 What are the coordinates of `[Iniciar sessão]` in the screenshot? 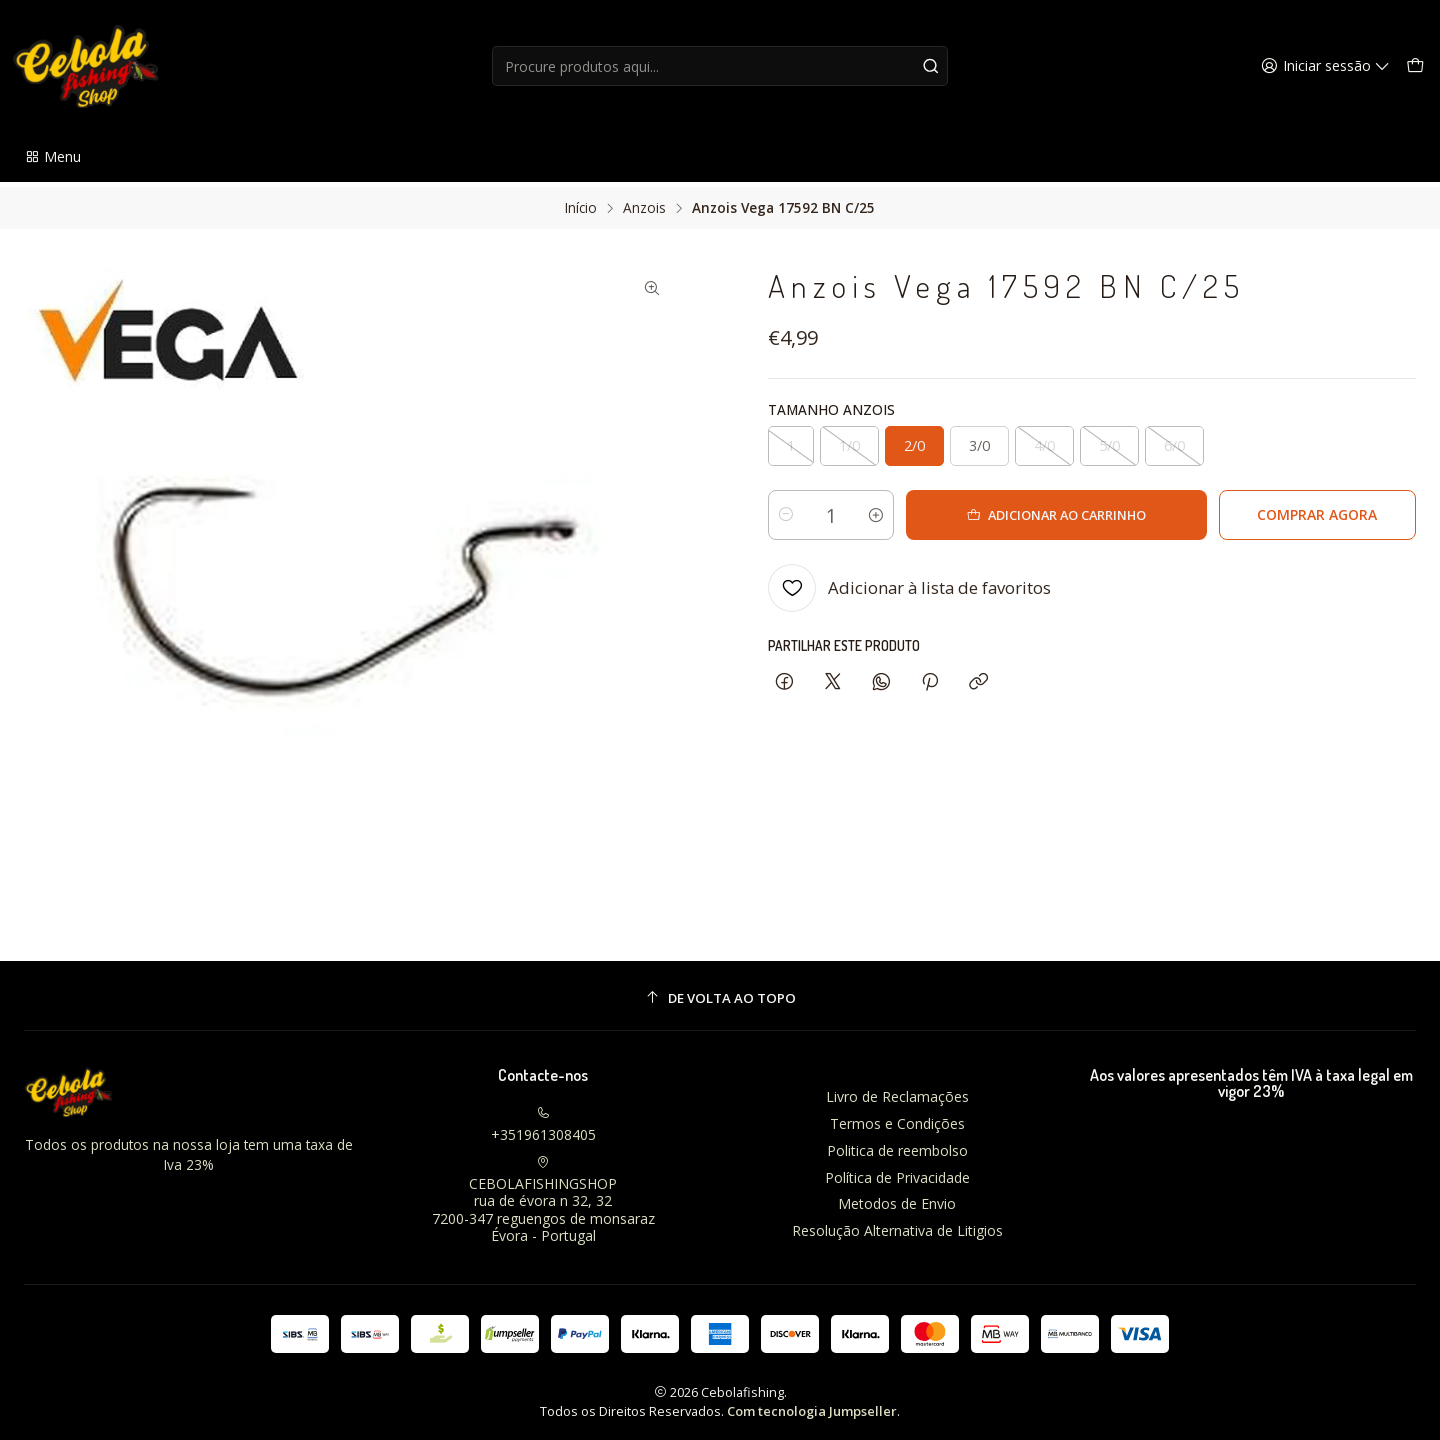 It's located at (1328, 66).